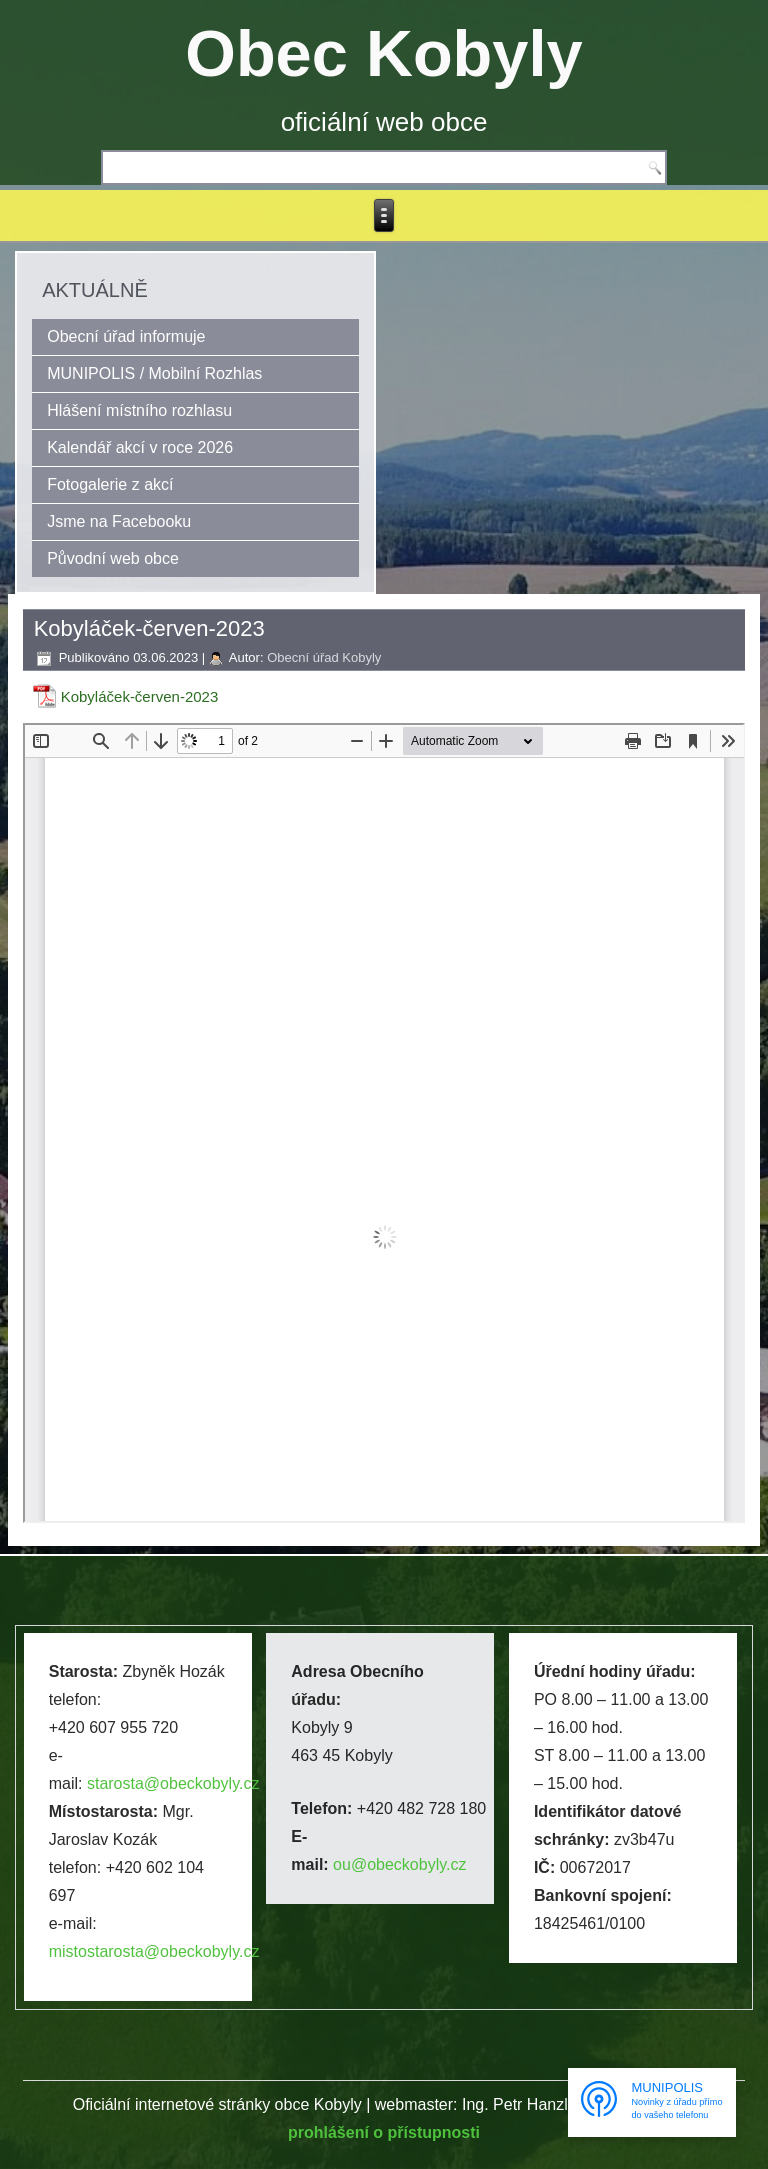  I want to click on Obecní úřad Kobyly, so click(324, 657).